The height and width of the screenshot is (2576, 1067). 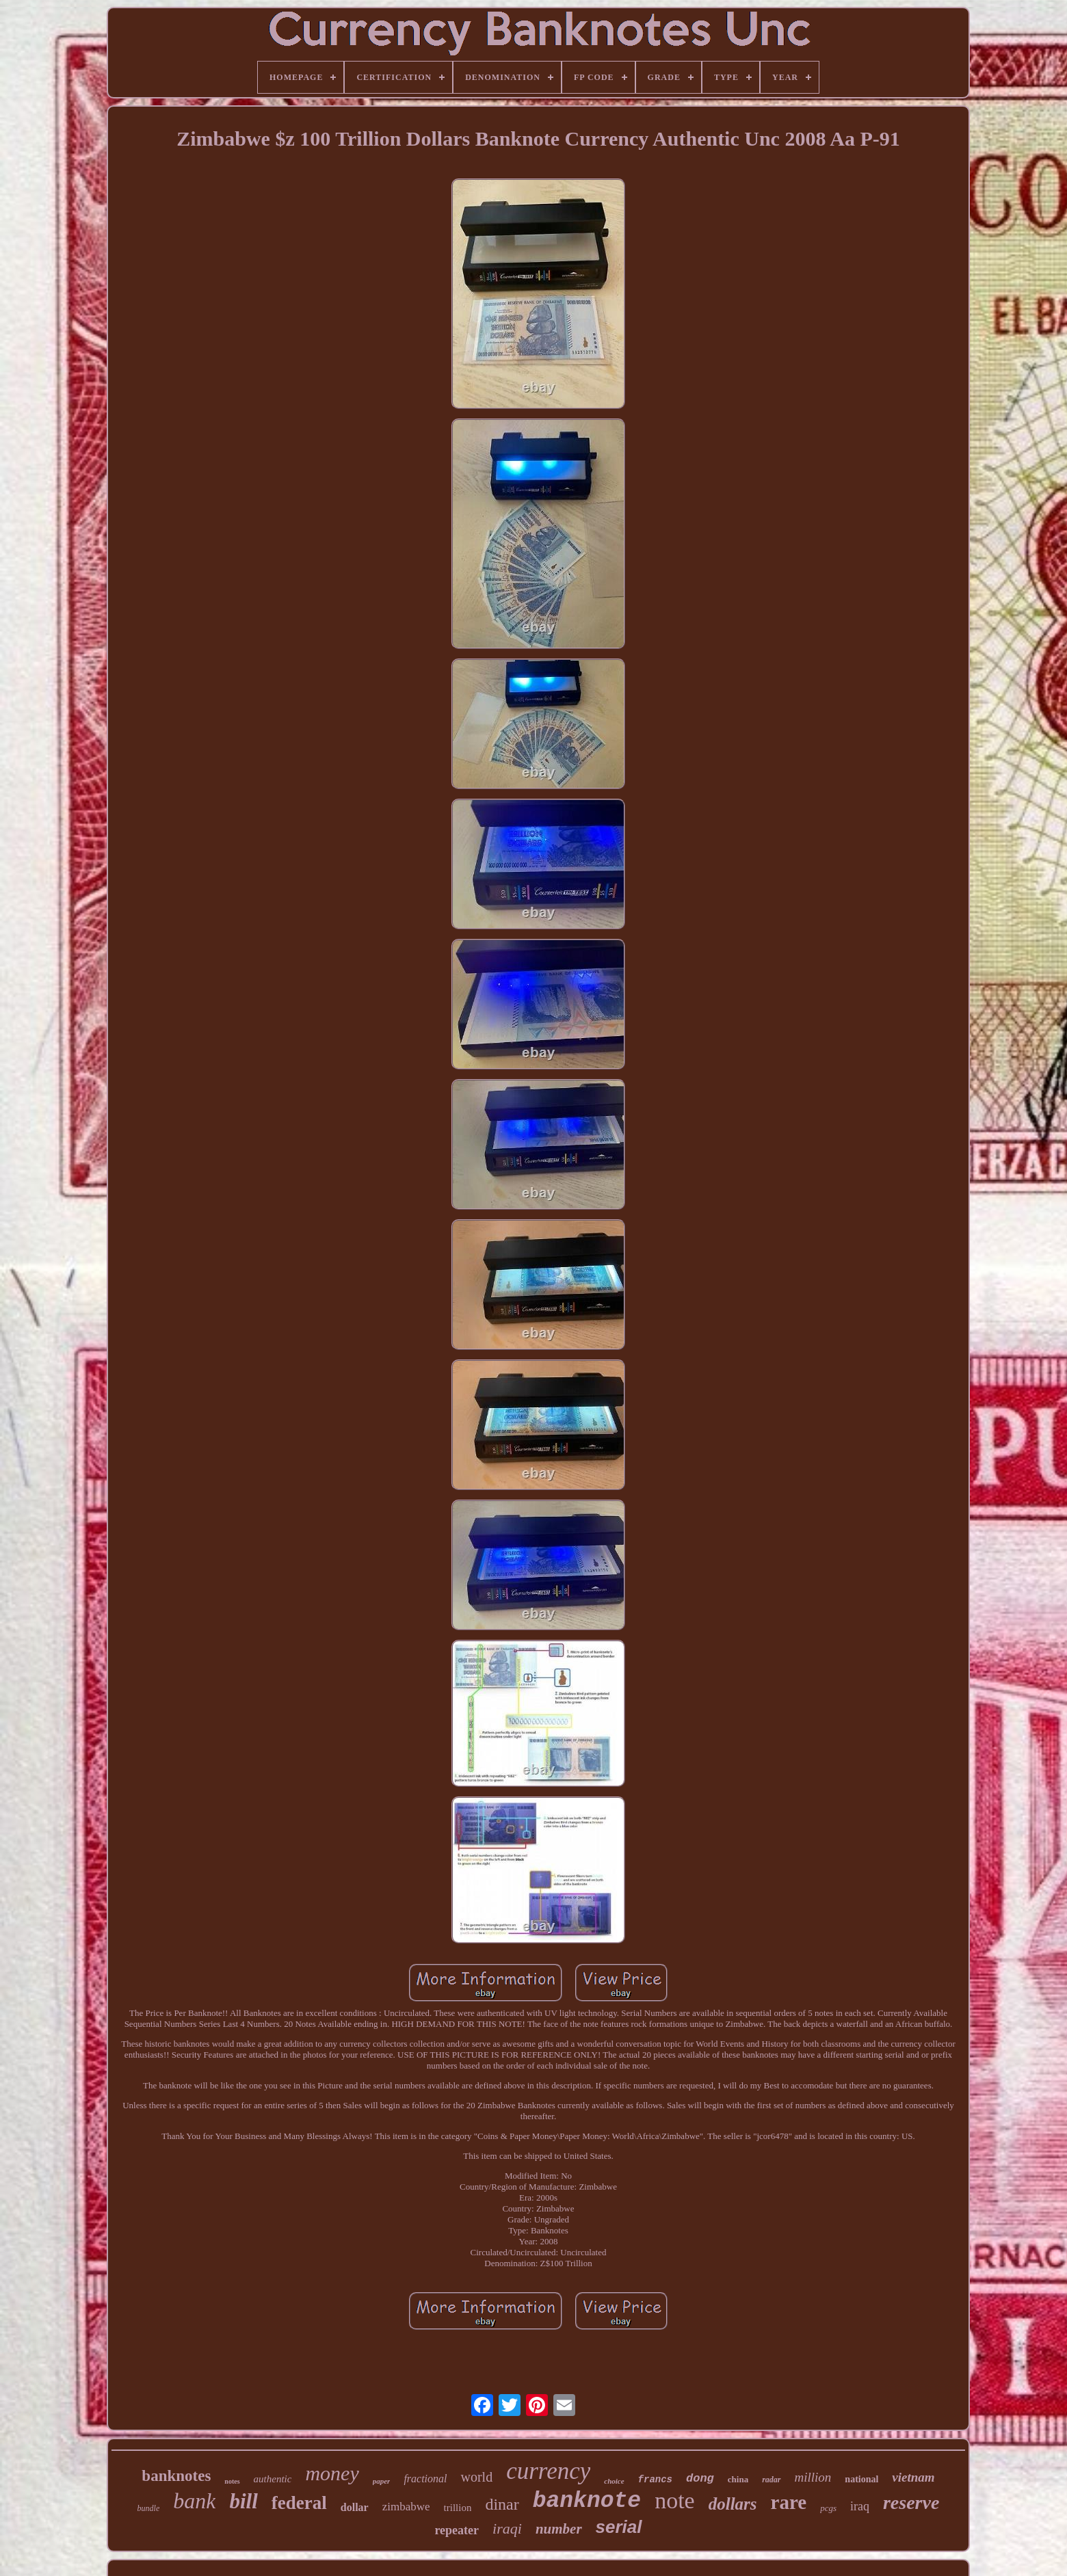 I want to click on bank, so click(x=194, y=2500).